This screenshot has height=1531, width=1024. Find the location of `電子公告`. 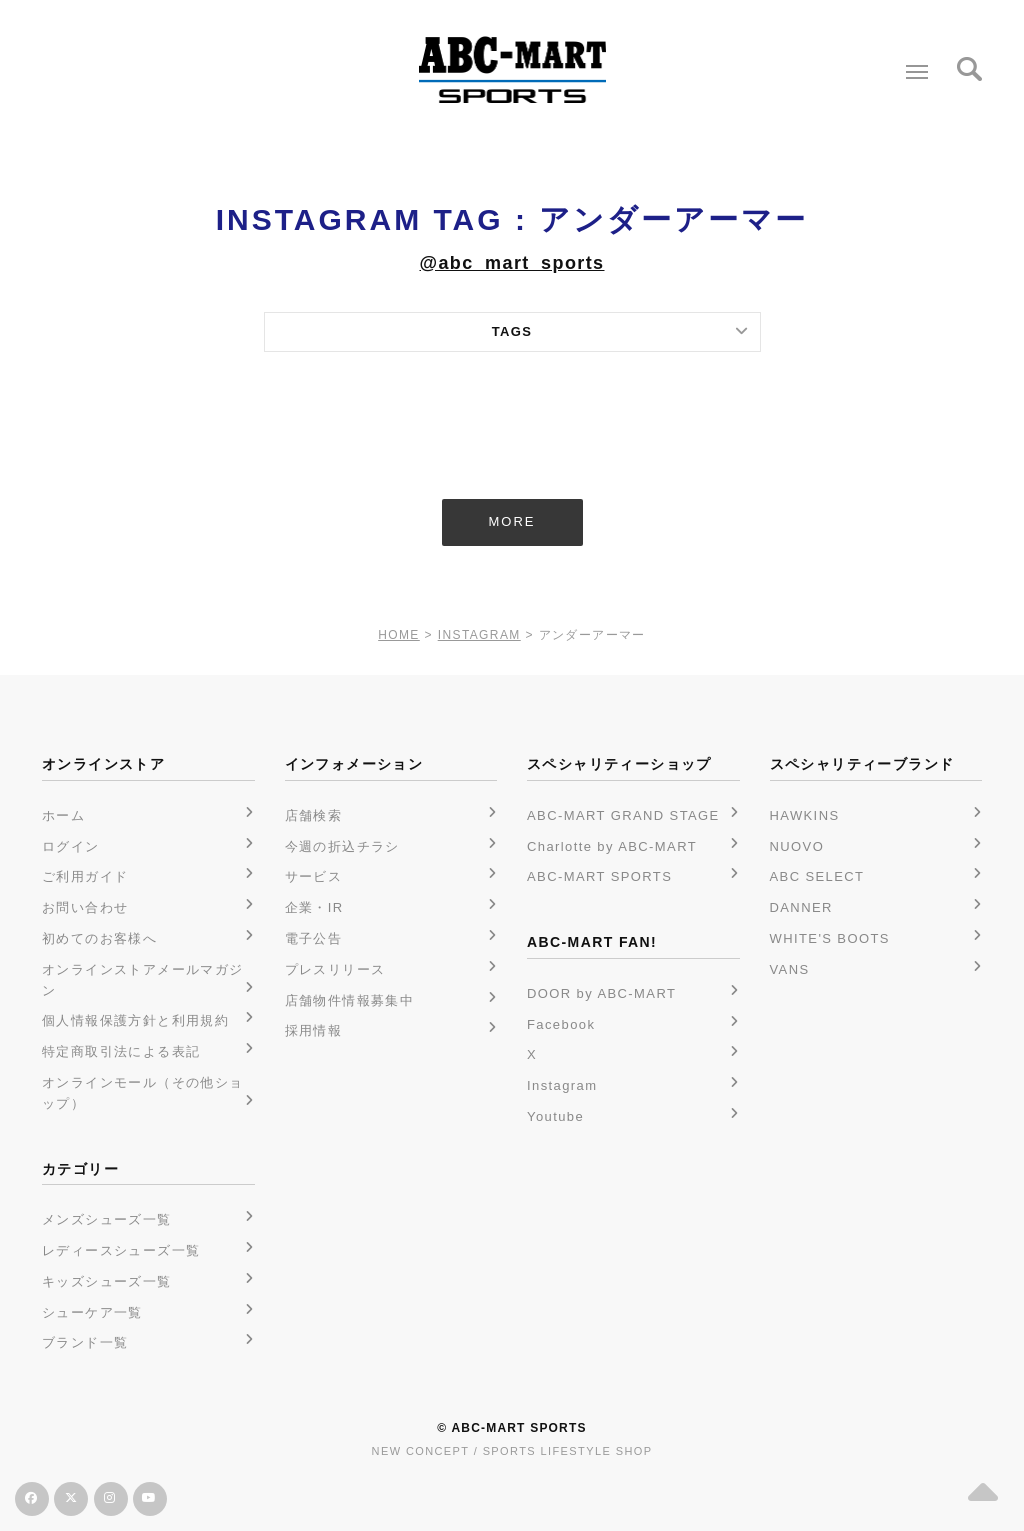

電子公告 is located at coordinates (314, 938).